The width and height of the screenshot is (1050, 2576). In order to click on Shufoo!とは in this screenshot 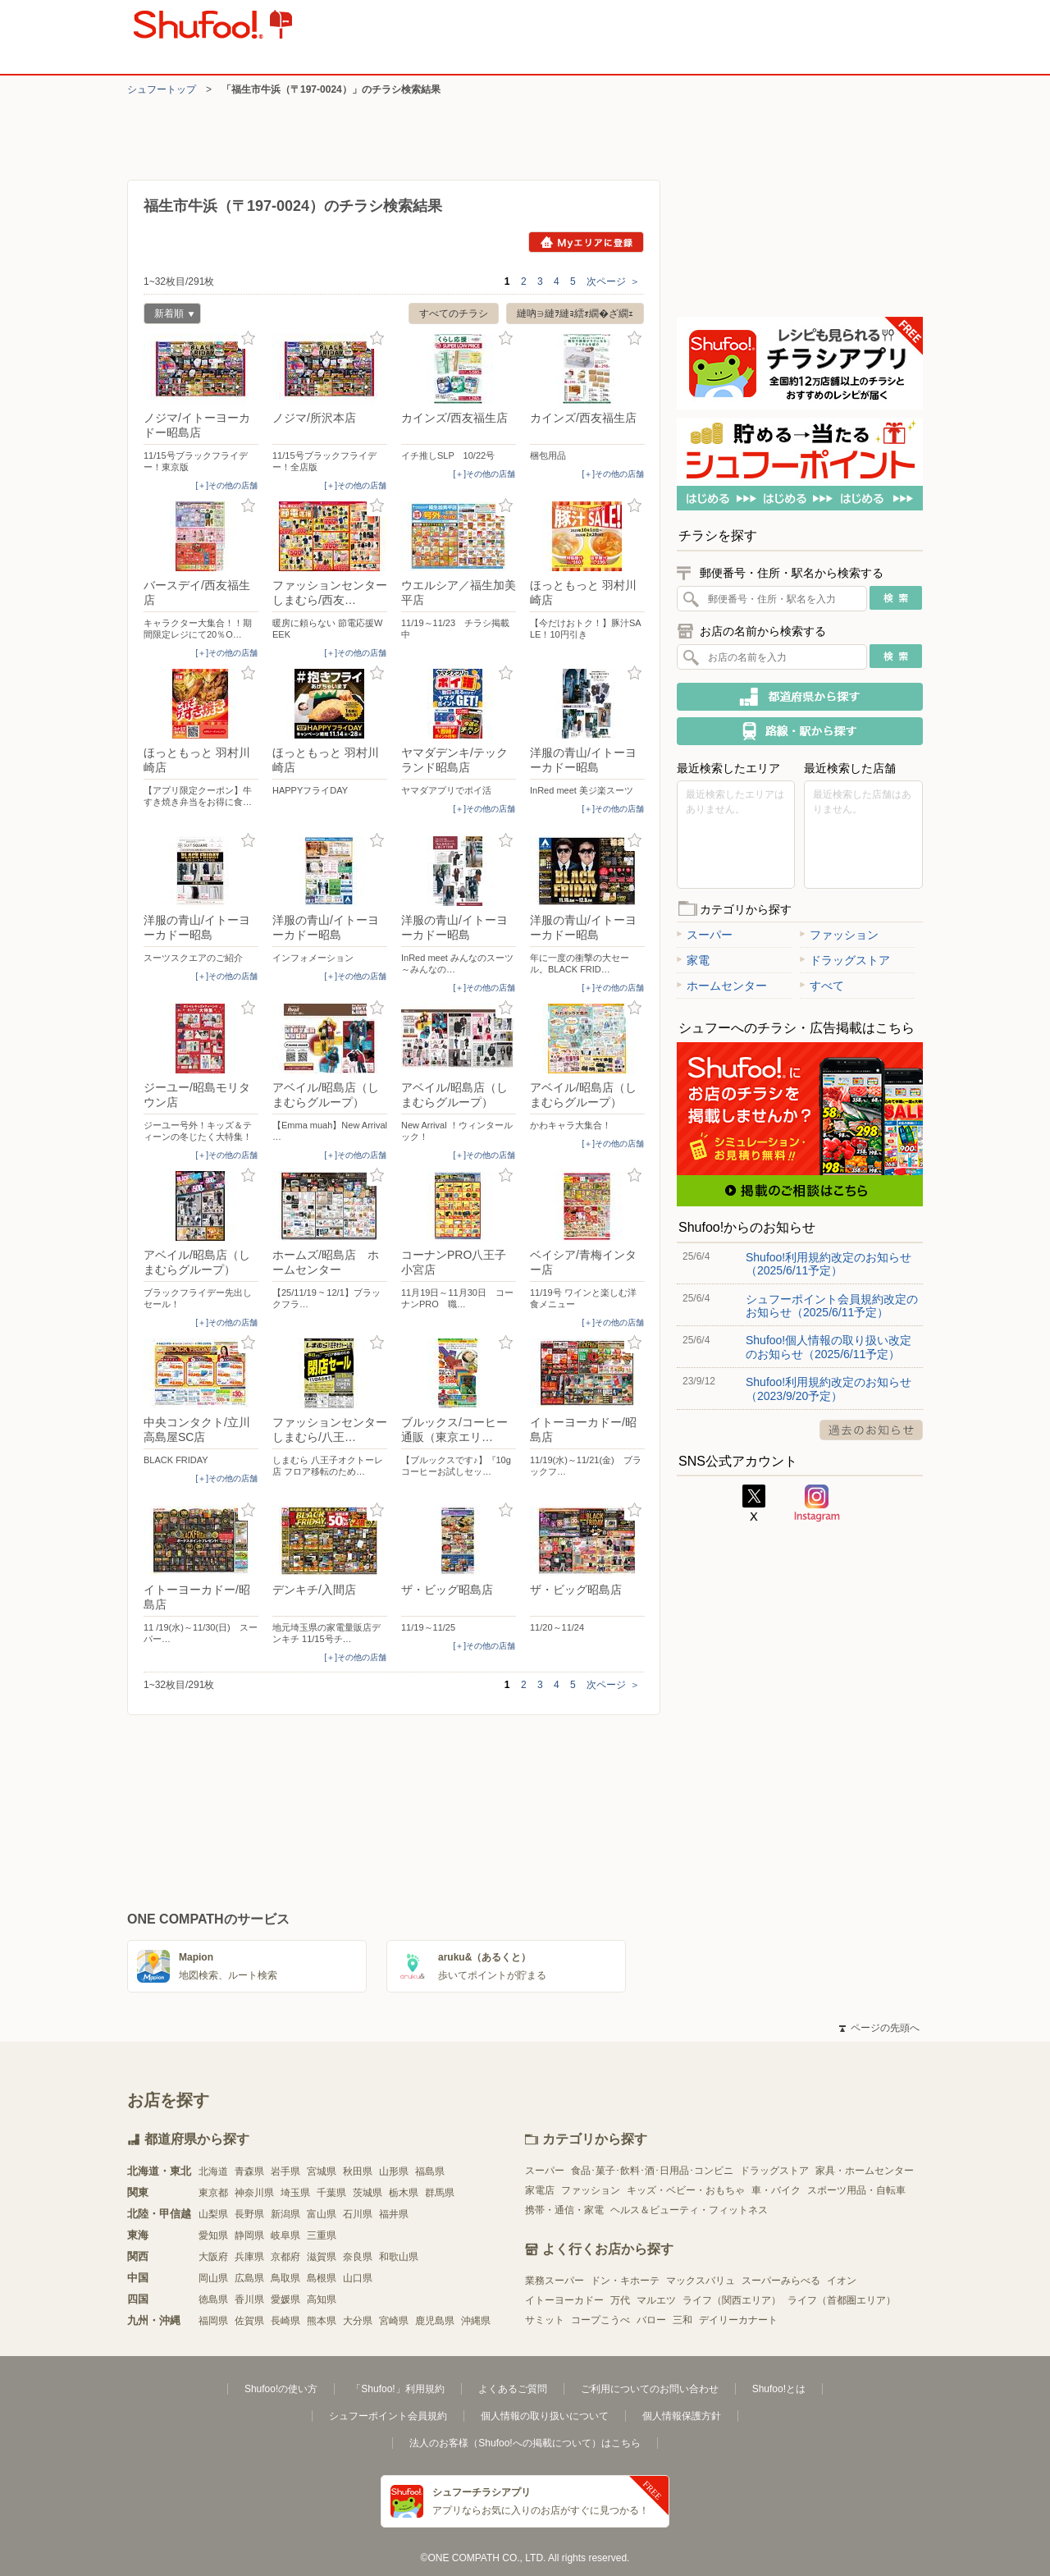, I will do `click(779, 2389)`.